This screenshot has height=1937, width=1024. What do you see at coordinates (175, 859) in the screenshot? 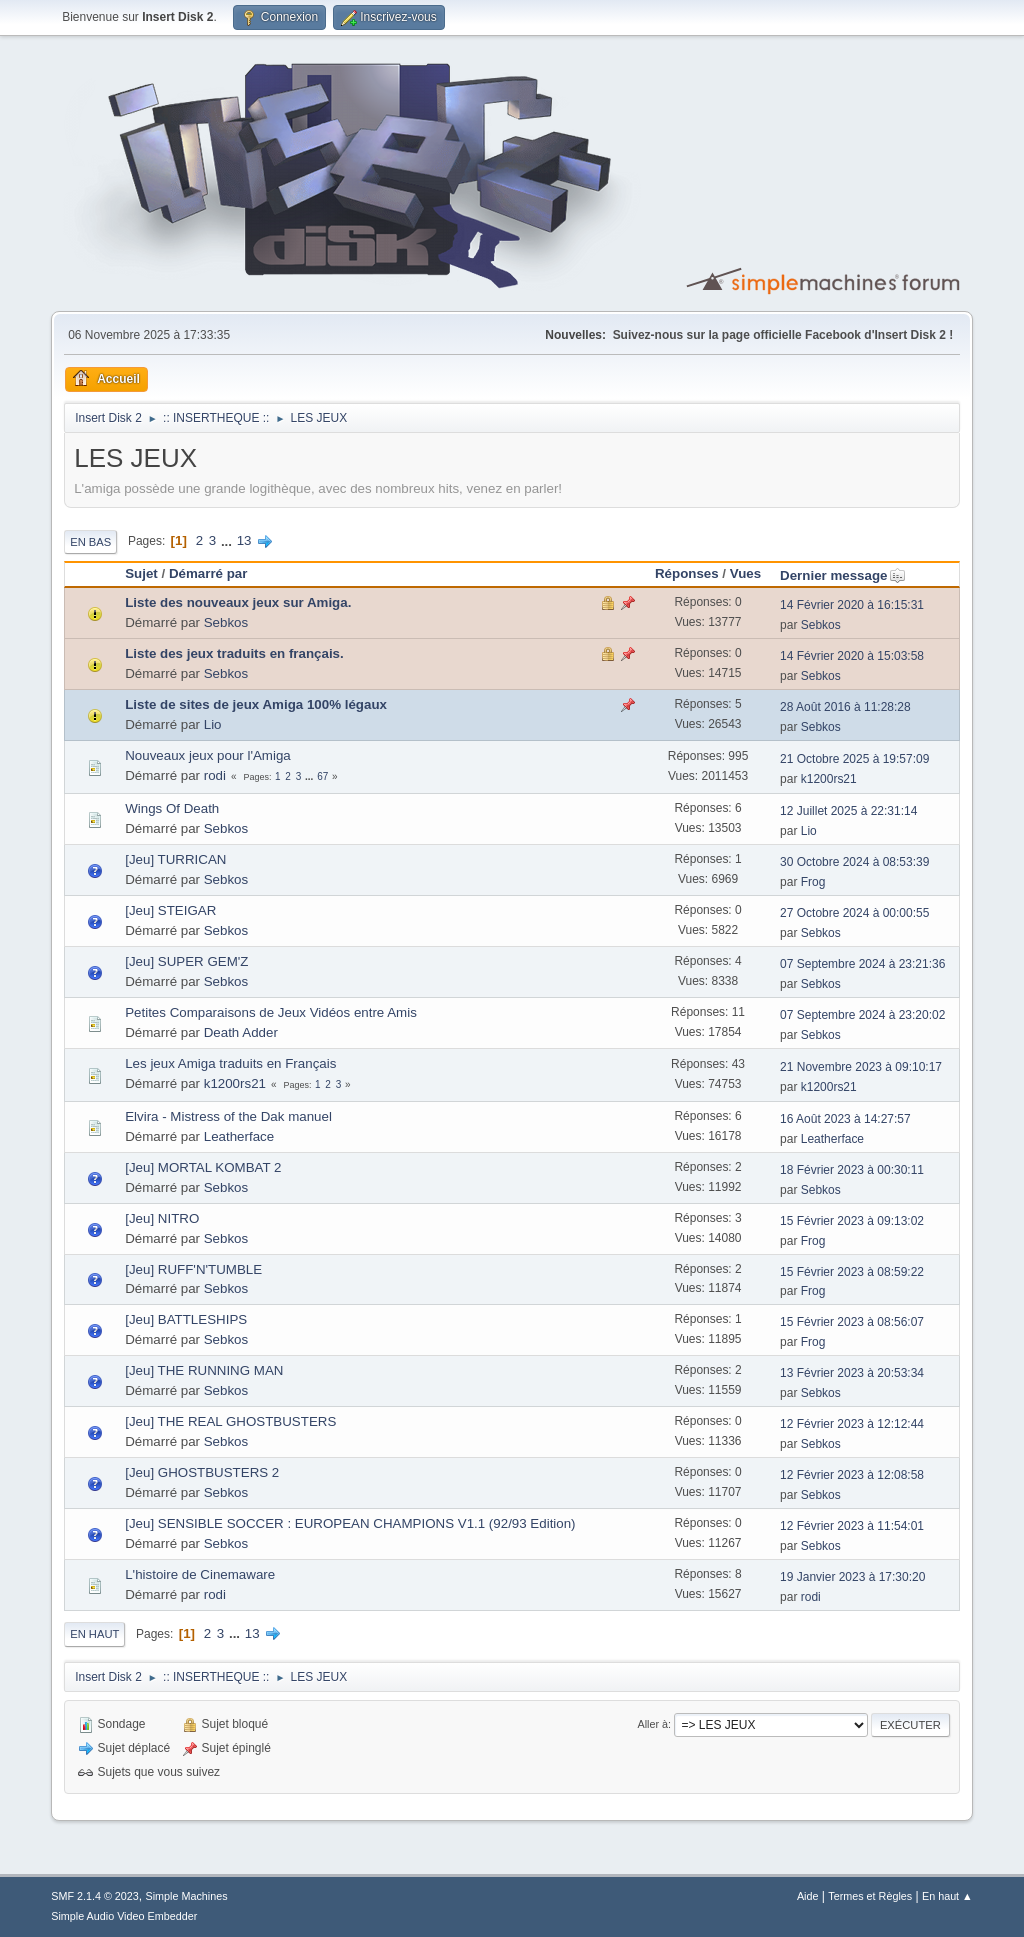
I see `[Jeu] TURRICAN` at bounding box center [175, 859].